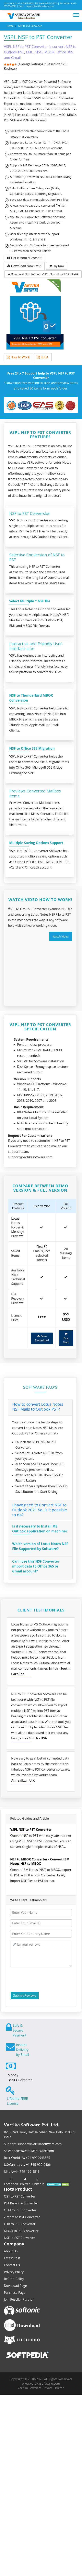  I want to click on Download Now - x86, so click(24, 266).